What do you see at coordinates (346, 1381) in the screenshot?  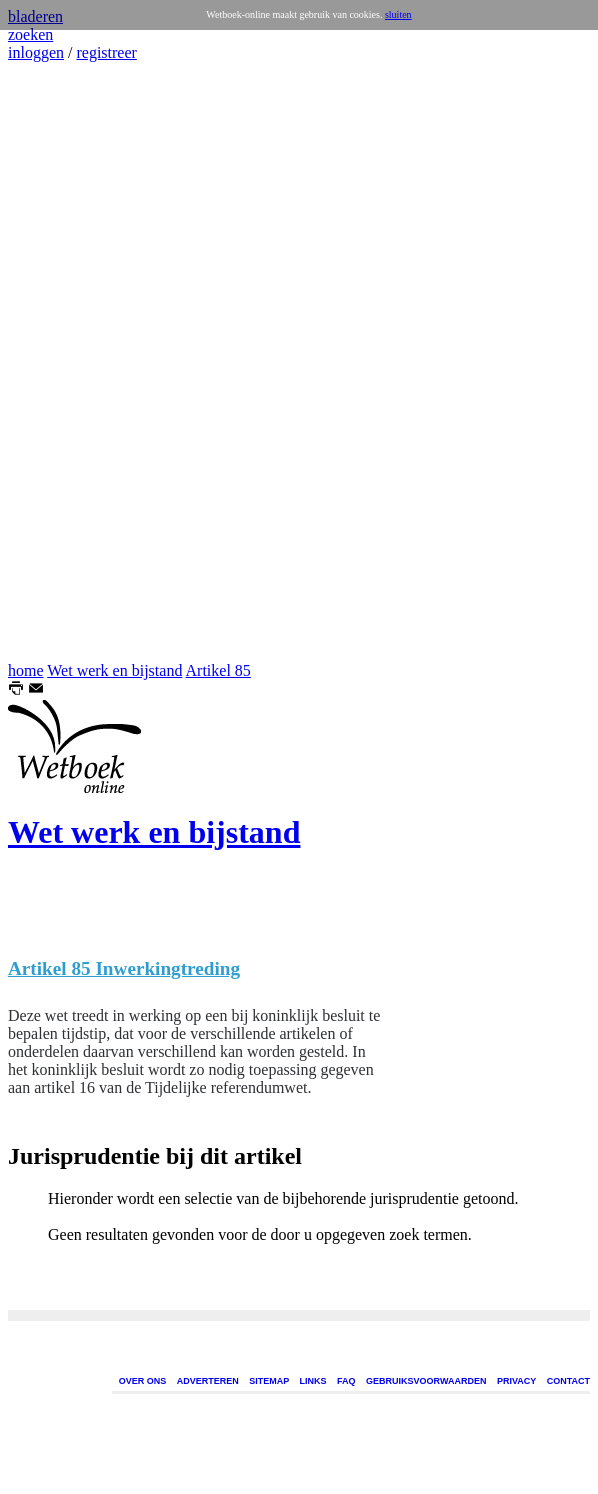 I see `FAQ` at bounding box center [346, 1381].